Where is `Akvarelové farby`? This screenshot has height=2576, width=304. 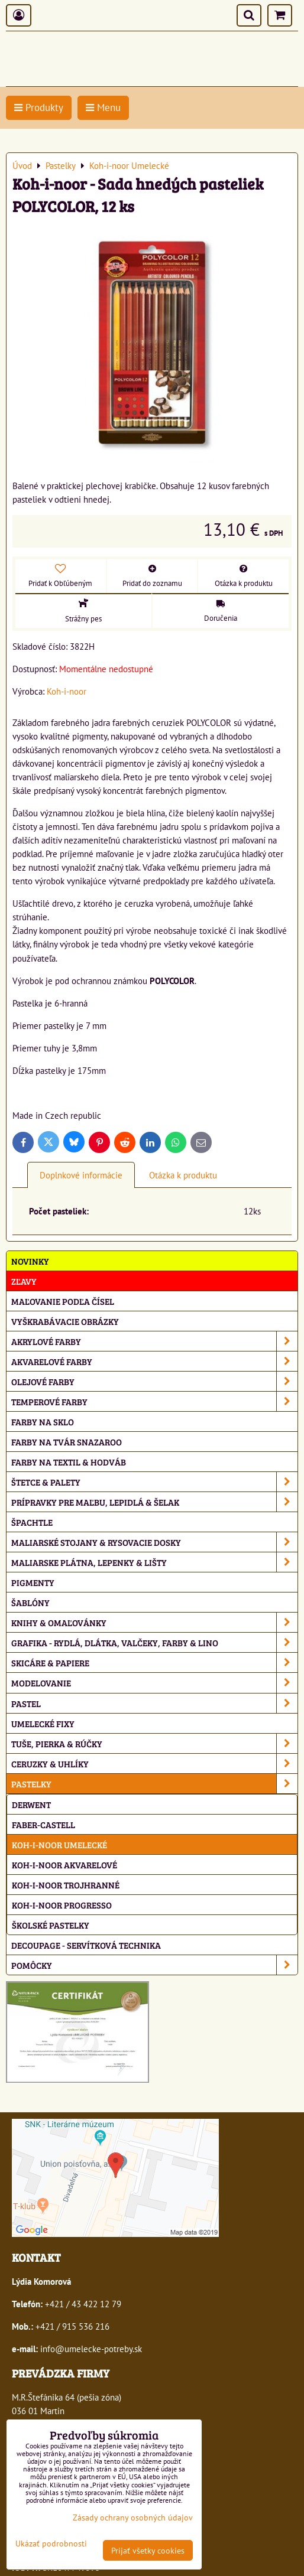
Akvarelové farby is located at coordinates (154, 1361).